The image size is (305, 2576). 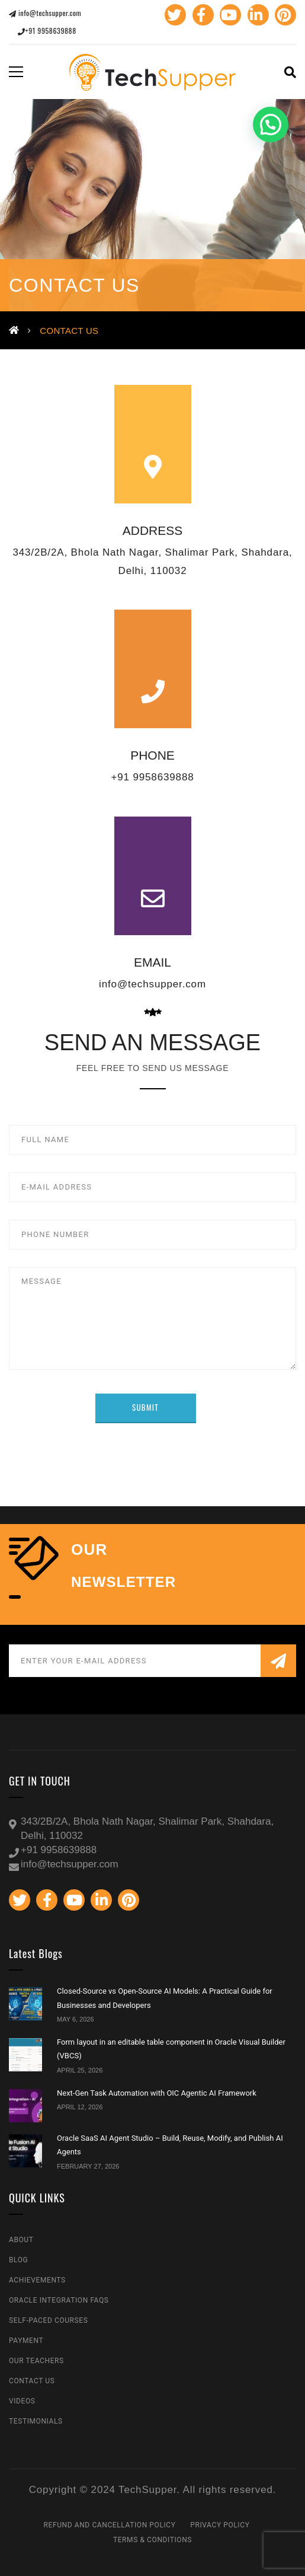 What do you see at coordinates (26, 2340) in the screenshot?
I see `Payment` at bounding box center [26, 2340].